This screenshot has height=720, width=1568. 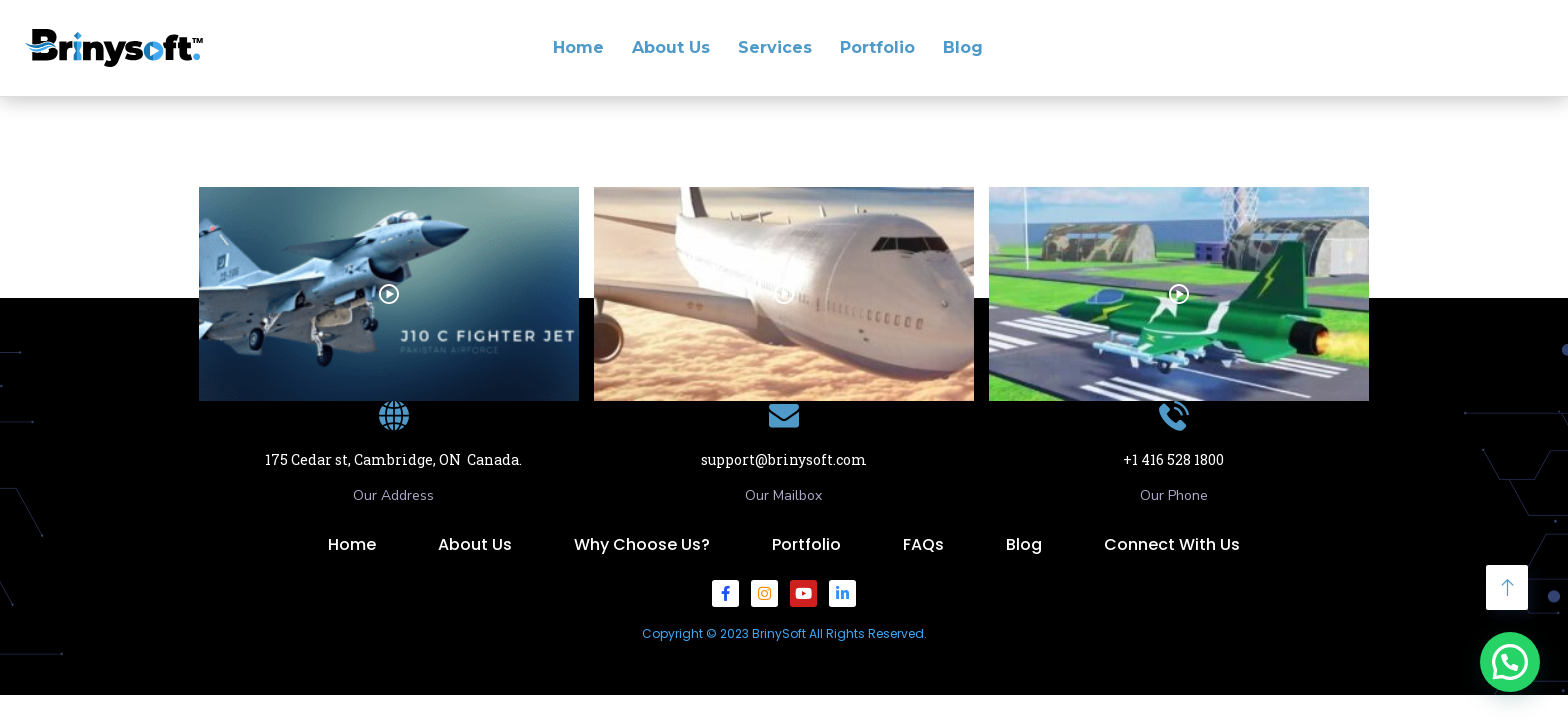 I want to click on Blog, so click(x=963, y=47).